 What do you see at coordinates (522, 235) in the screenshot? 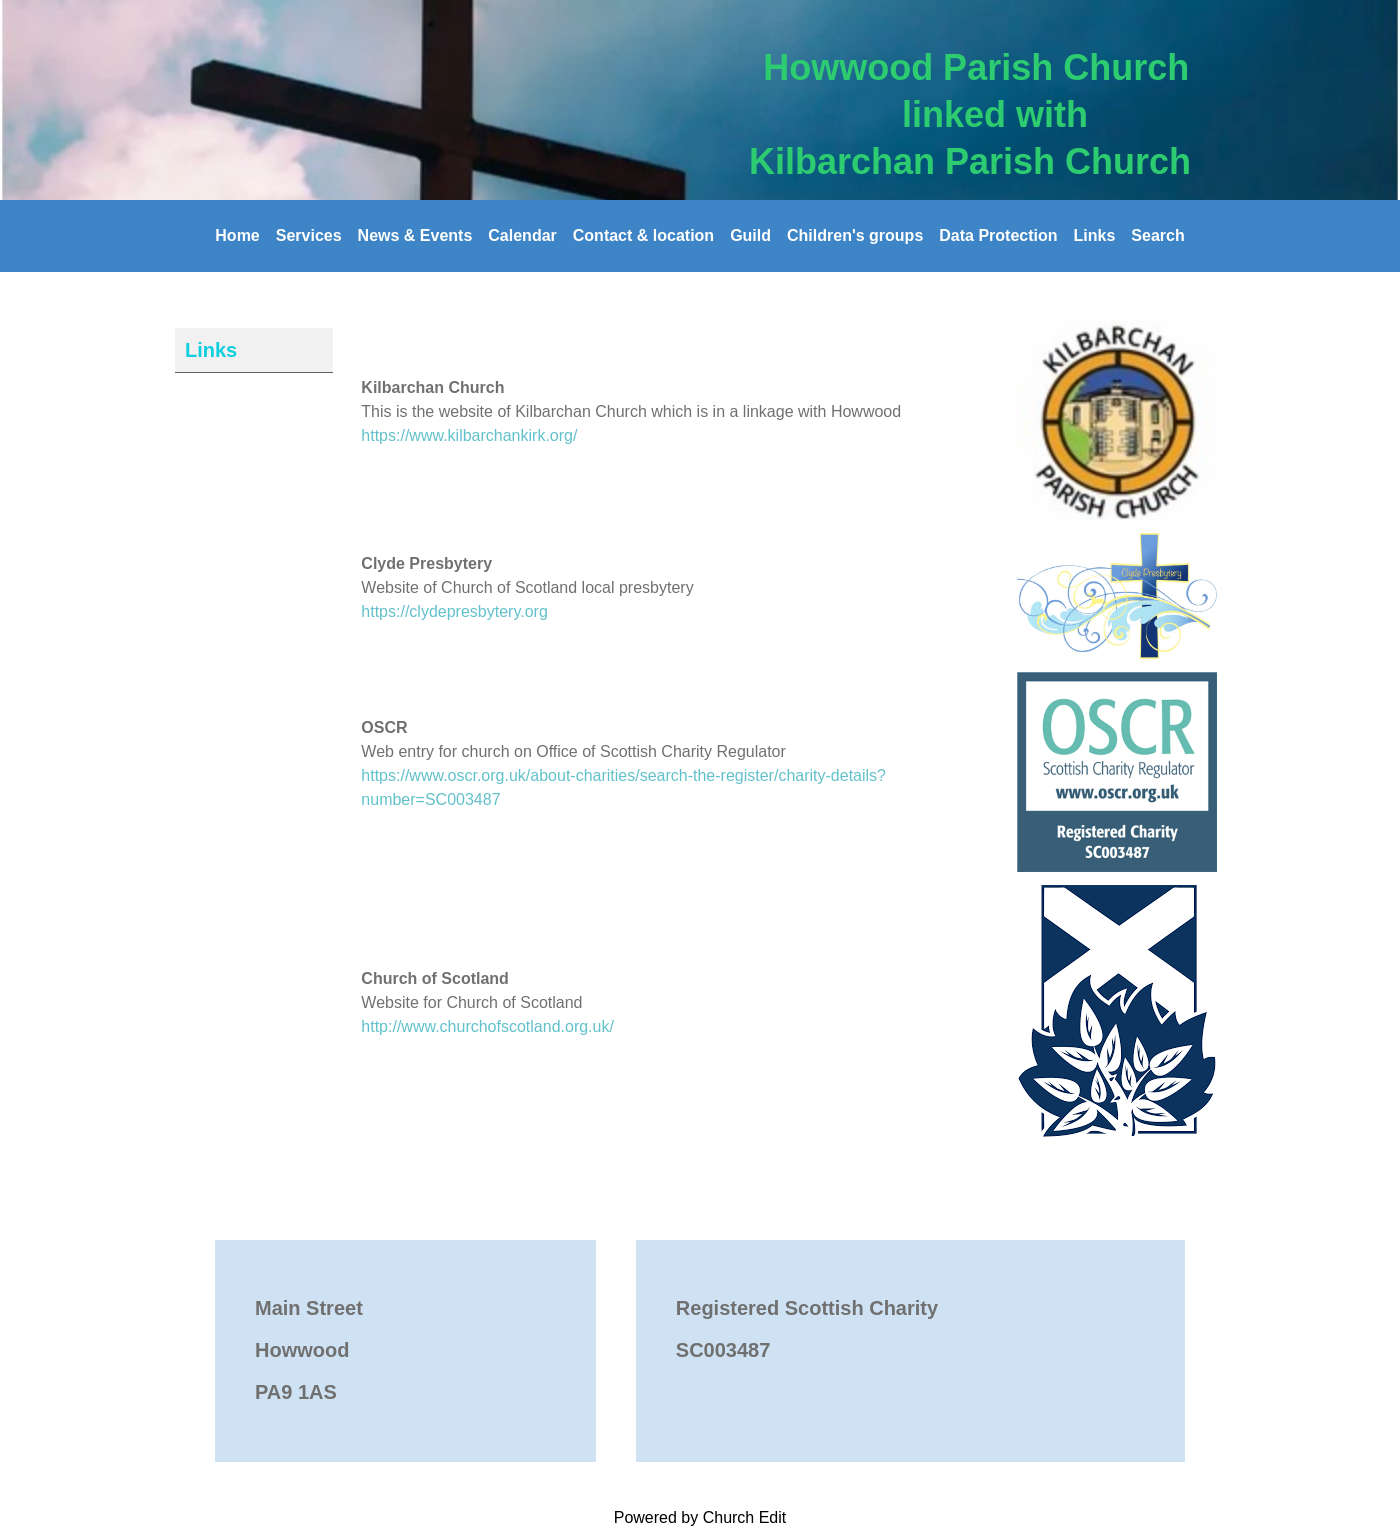
I see `Calendar` at bounding box center [522, 235].